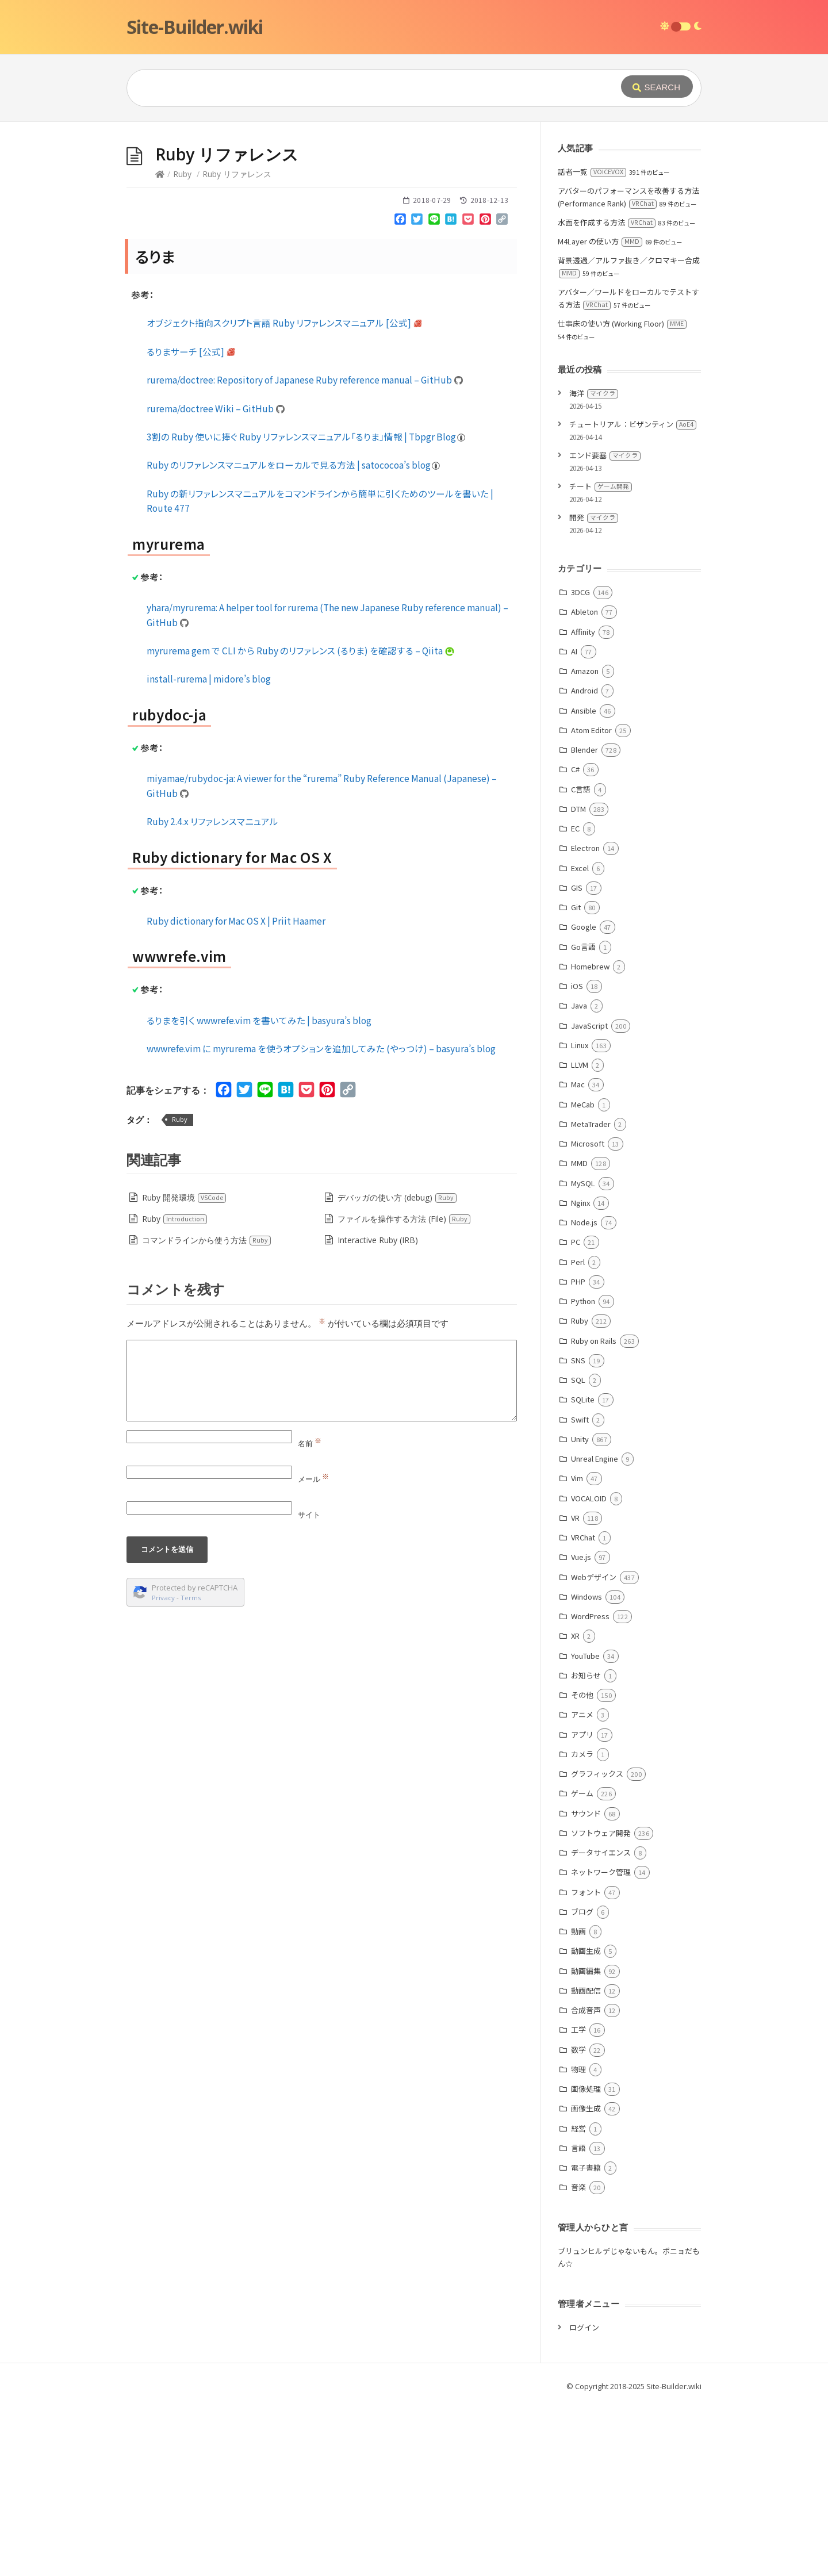 The image size is (828, 2576). Describe the element at coordinates (576, 1060) in the screenshot. I see `GIS` at that location.